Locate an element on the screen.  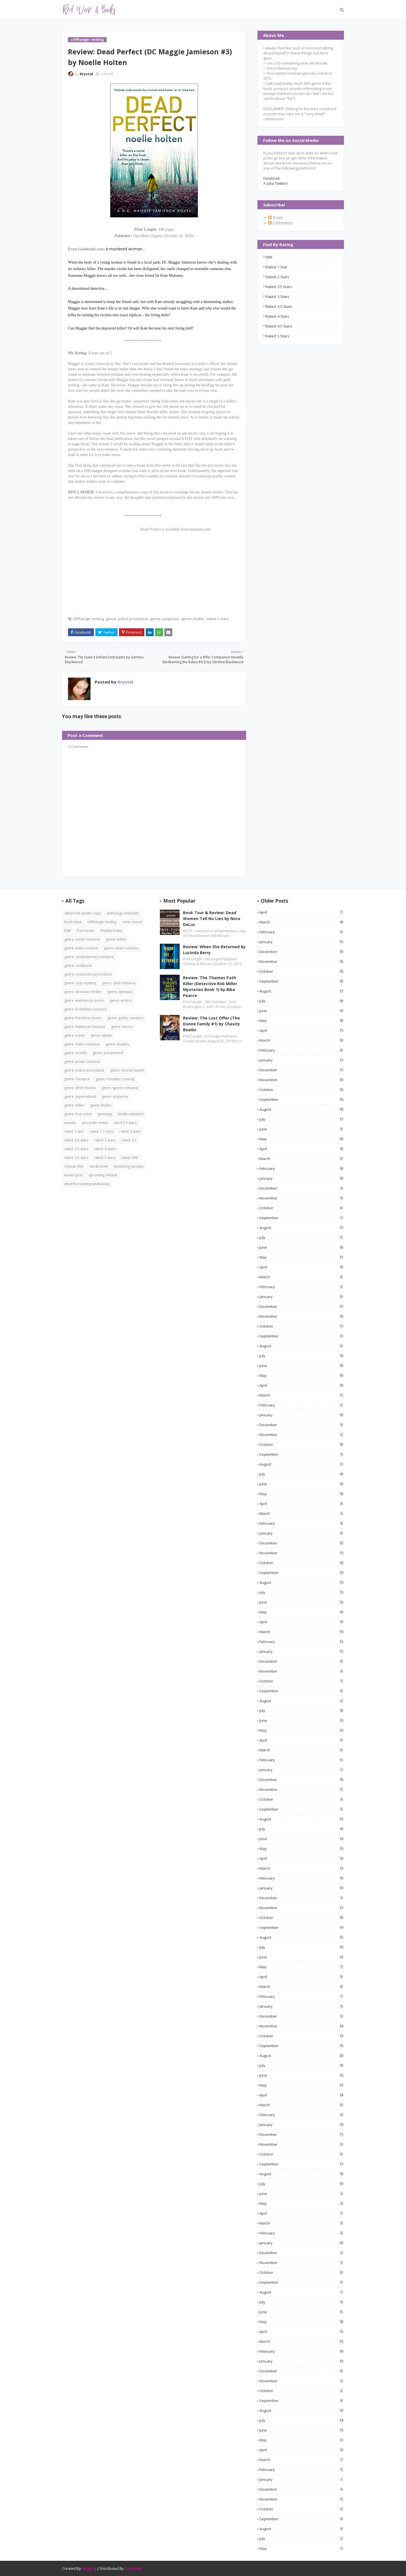
genre: enemies to lovers is located at coordinates (84, 1000).